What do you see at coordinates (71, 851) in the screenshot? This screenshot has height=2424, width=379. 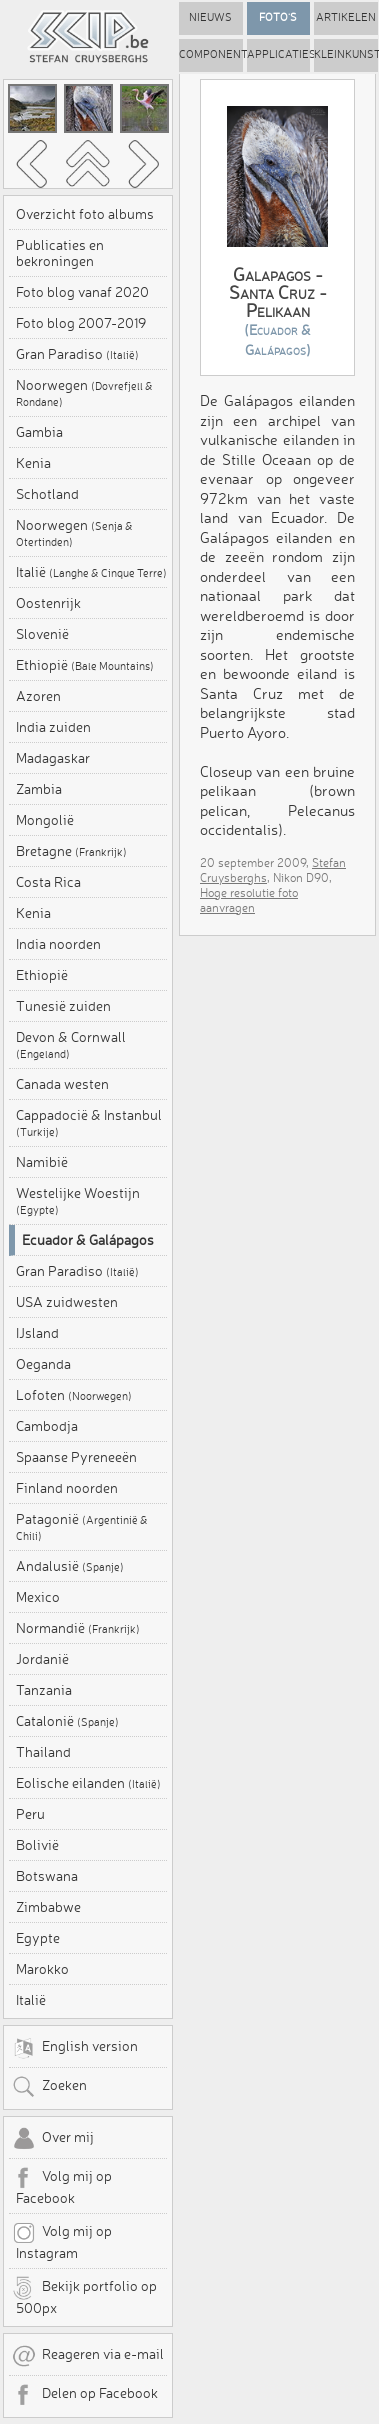 I see `Bretagne` at bounding box center [71, 851].